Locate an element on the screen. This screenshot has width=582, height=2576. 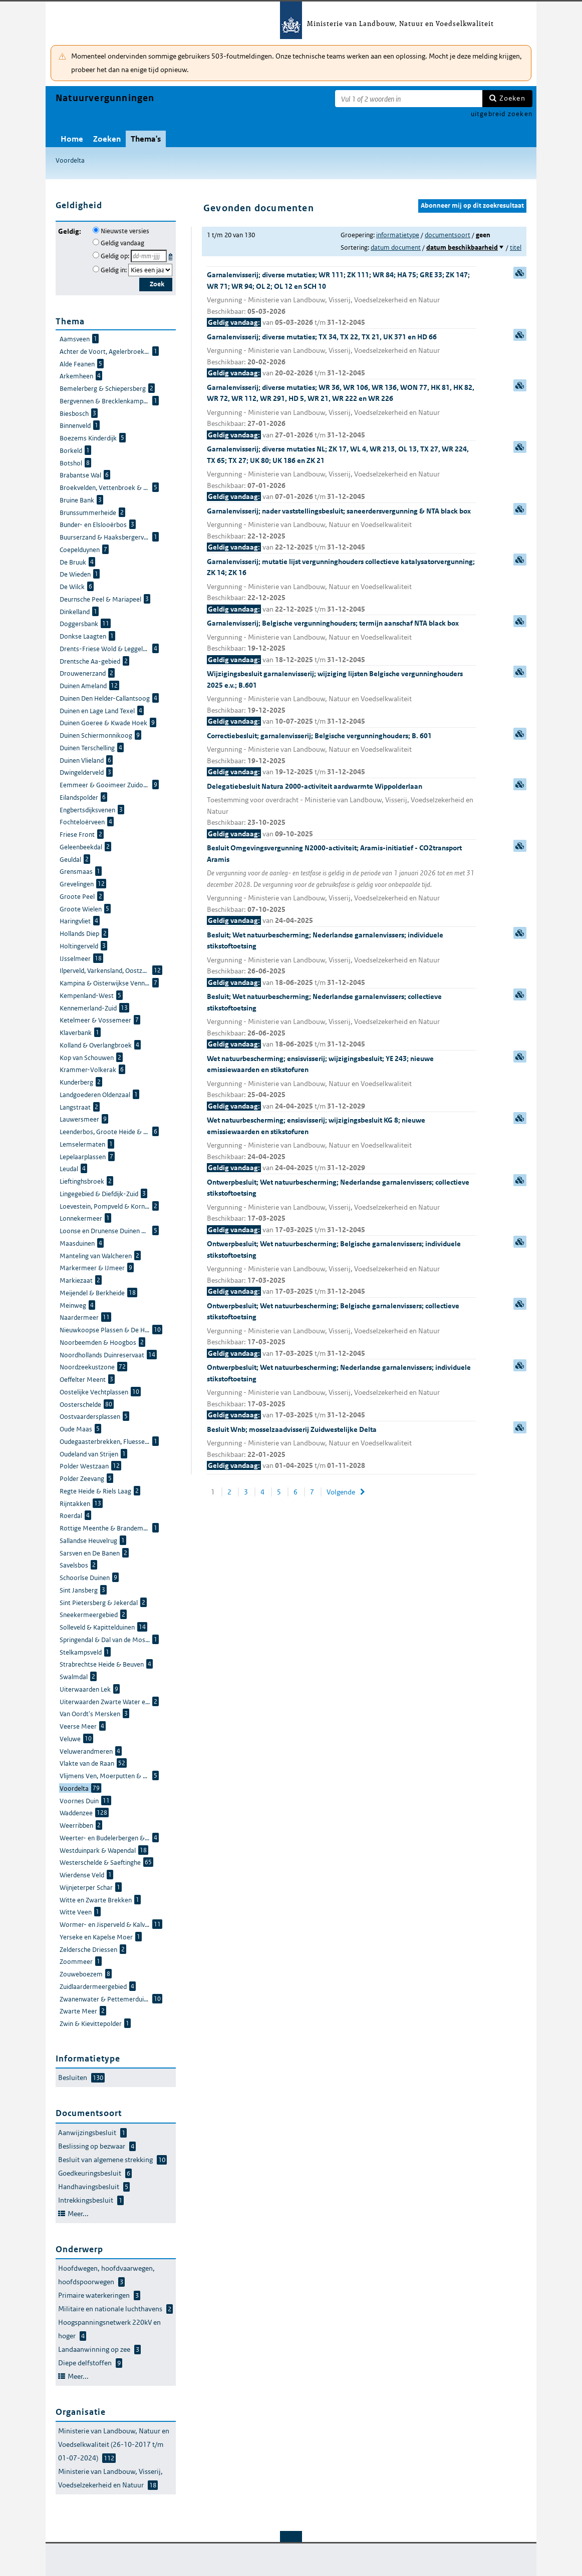
Wet natuurbescherming; ensisvisserij; wijzigingsbesluit KG 8; nieuwe emissiewaarden en stikstofuren is located at coordinates (341, 1145).